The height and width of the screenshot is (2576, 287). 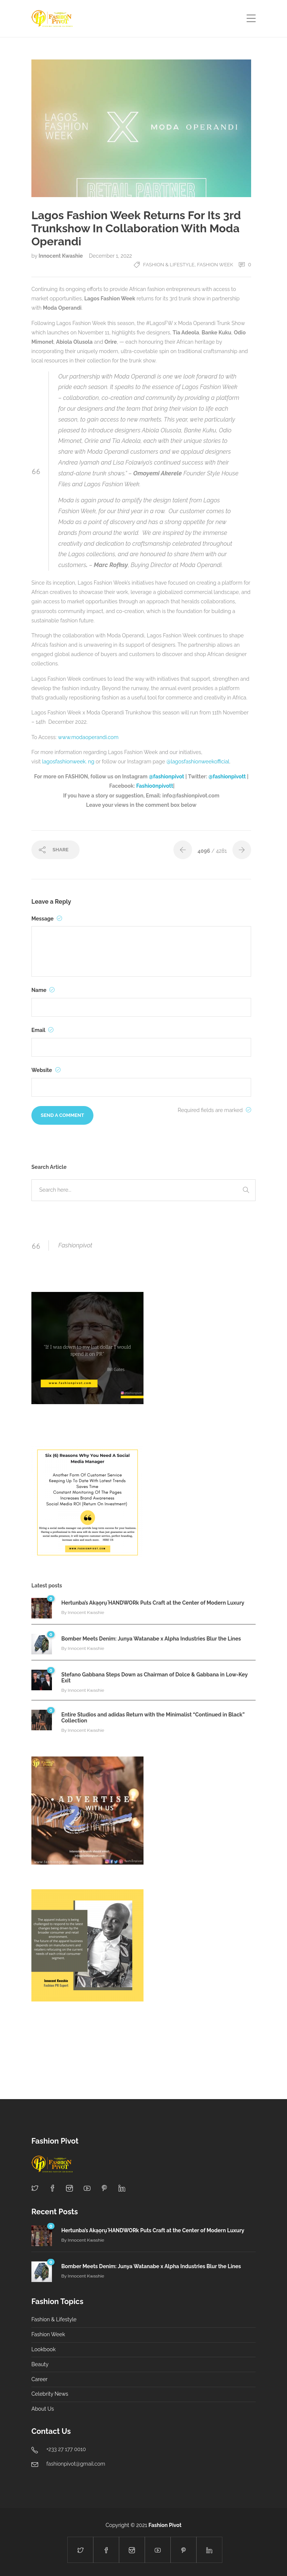 What do you see at coordinates (110, 256) in the screenshot?
I see `December 1, 2022` at bounding box center [110, 256].